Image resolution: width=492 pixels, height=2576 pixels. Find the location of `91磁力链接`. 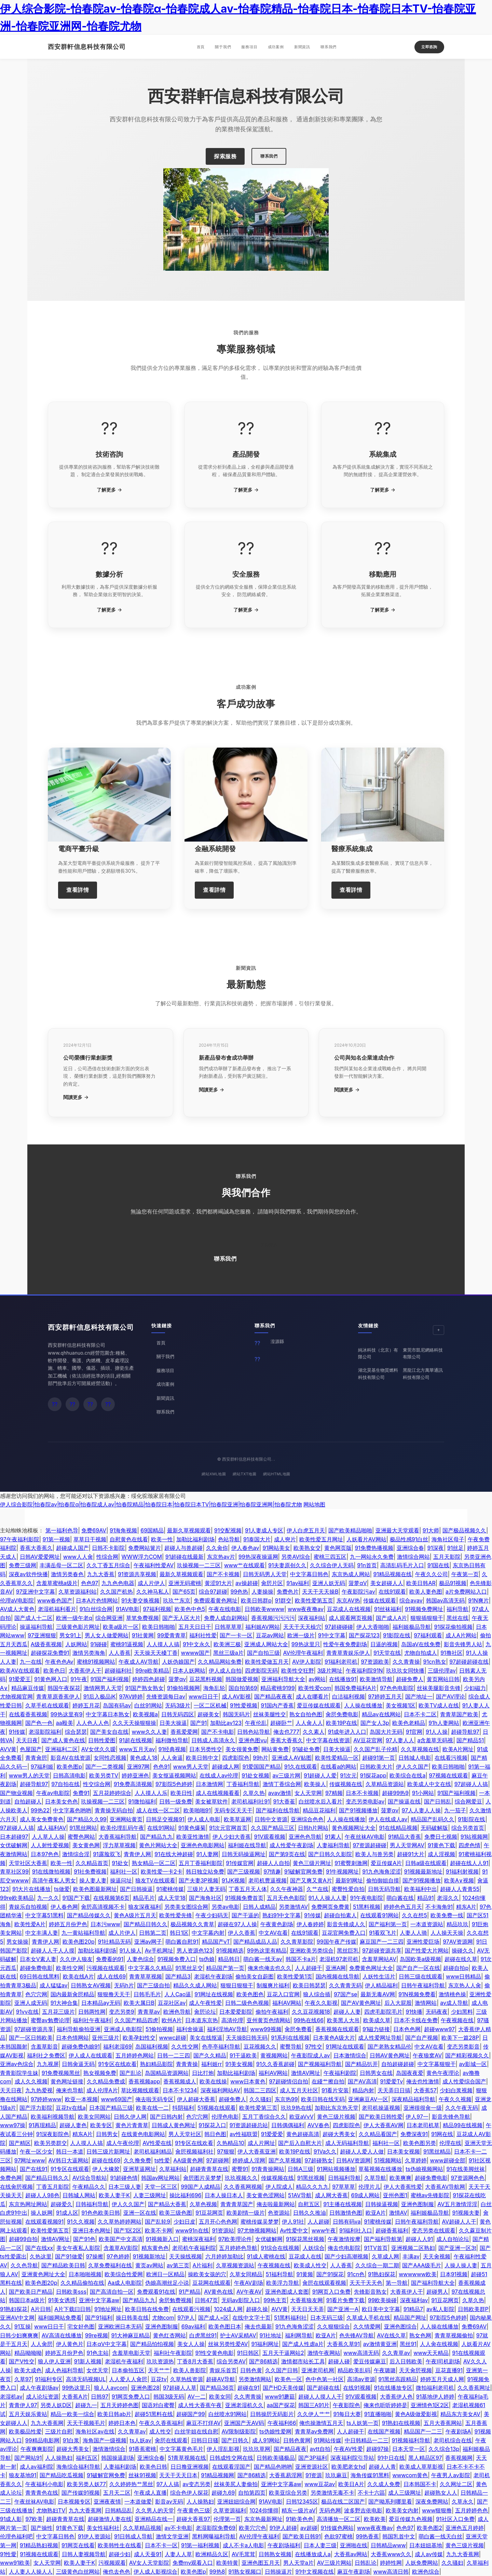

91磁力链接 is located at coordinates (376, 2029).